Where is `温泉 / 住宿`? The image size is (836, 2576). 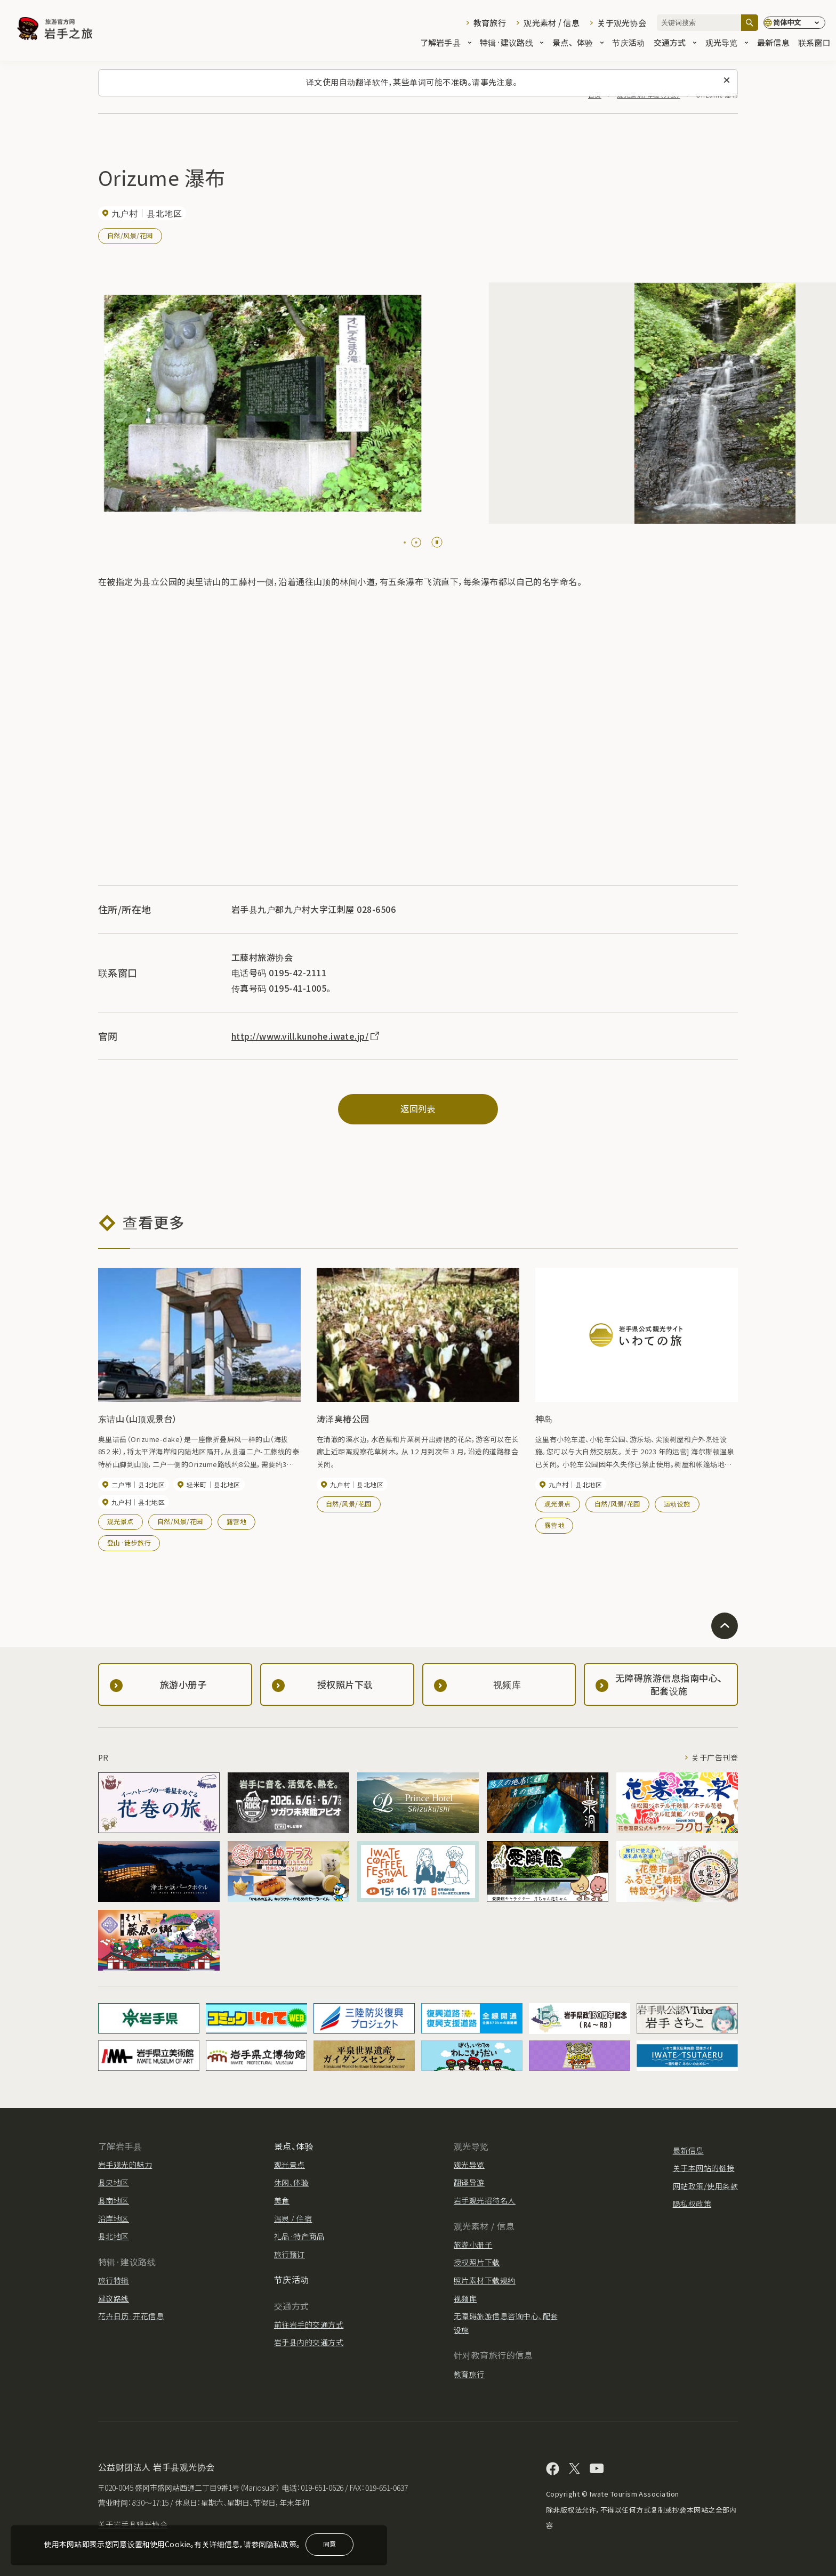 温泉 / 住宿 is located at coordinates (293, 2218).